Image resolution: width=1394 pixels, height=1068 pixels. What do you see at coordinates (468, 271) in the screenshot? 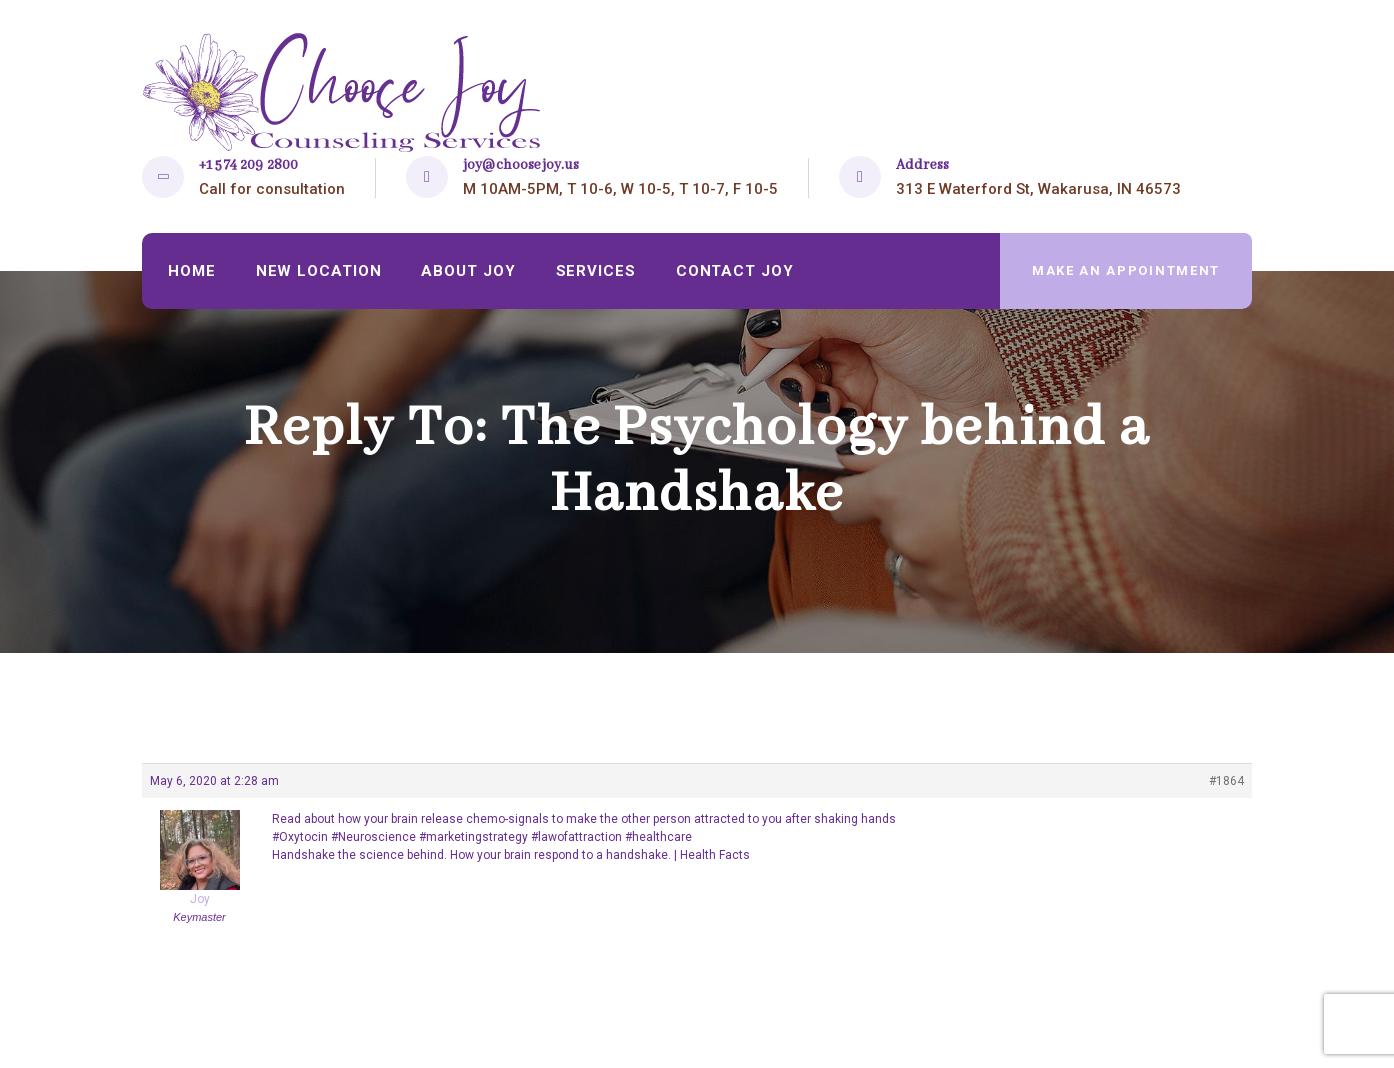
I see `About Joy` at bounding box center [468, 271].